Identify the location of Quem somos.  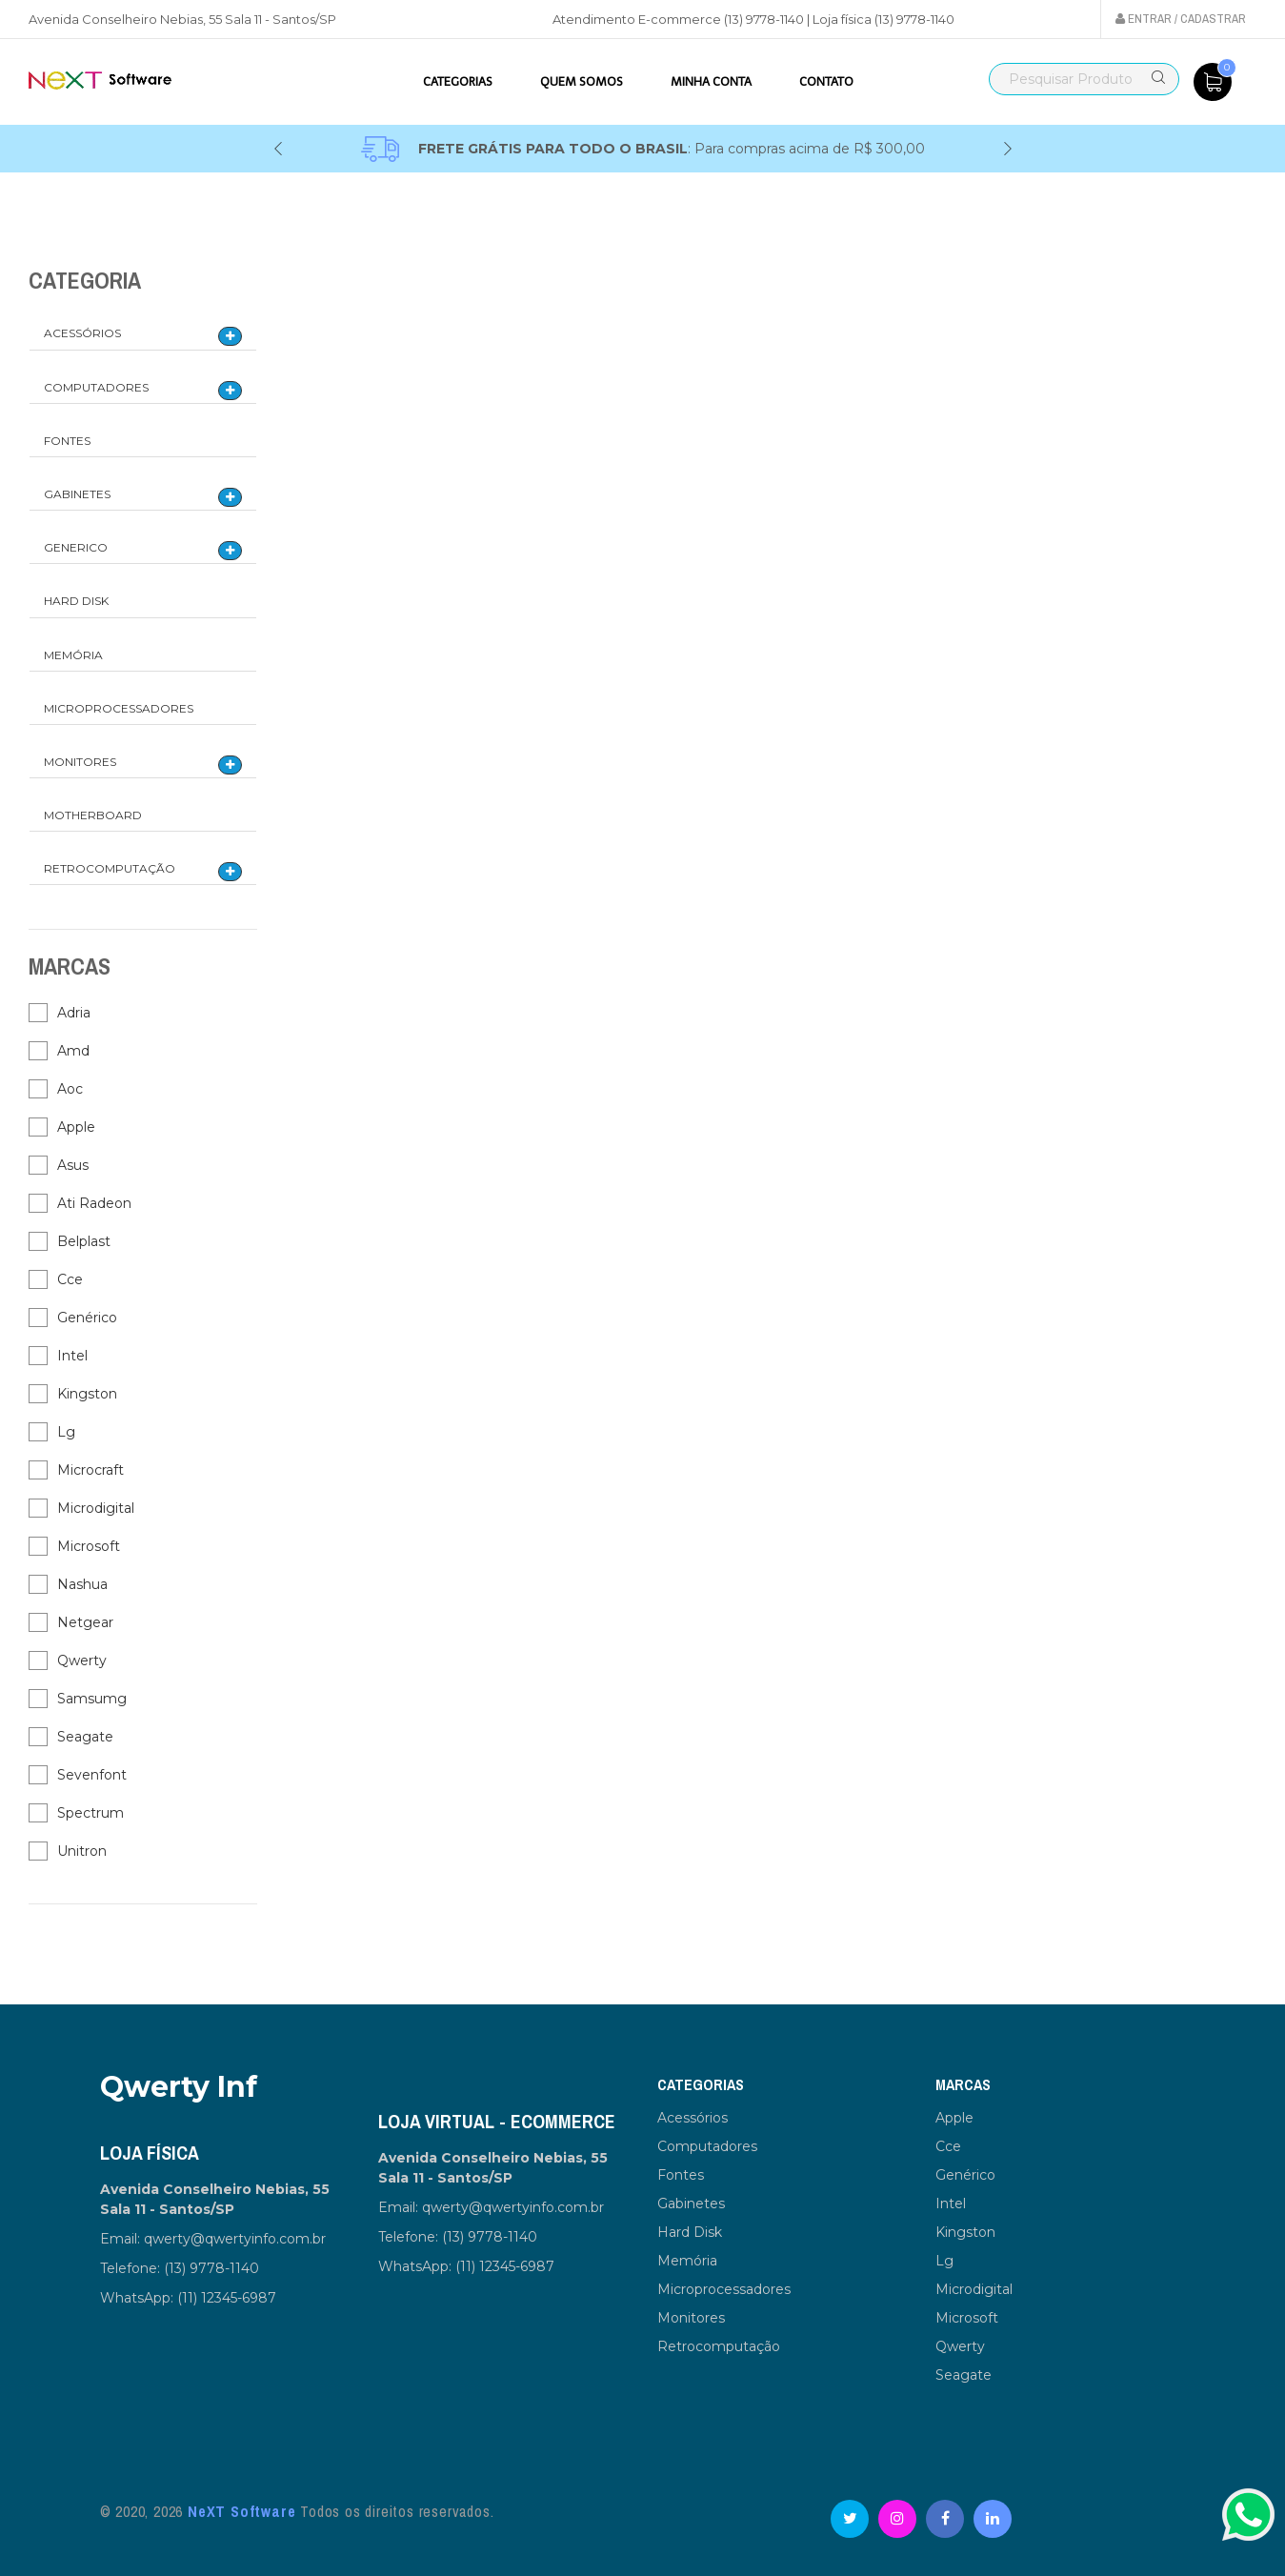
(581, 81).